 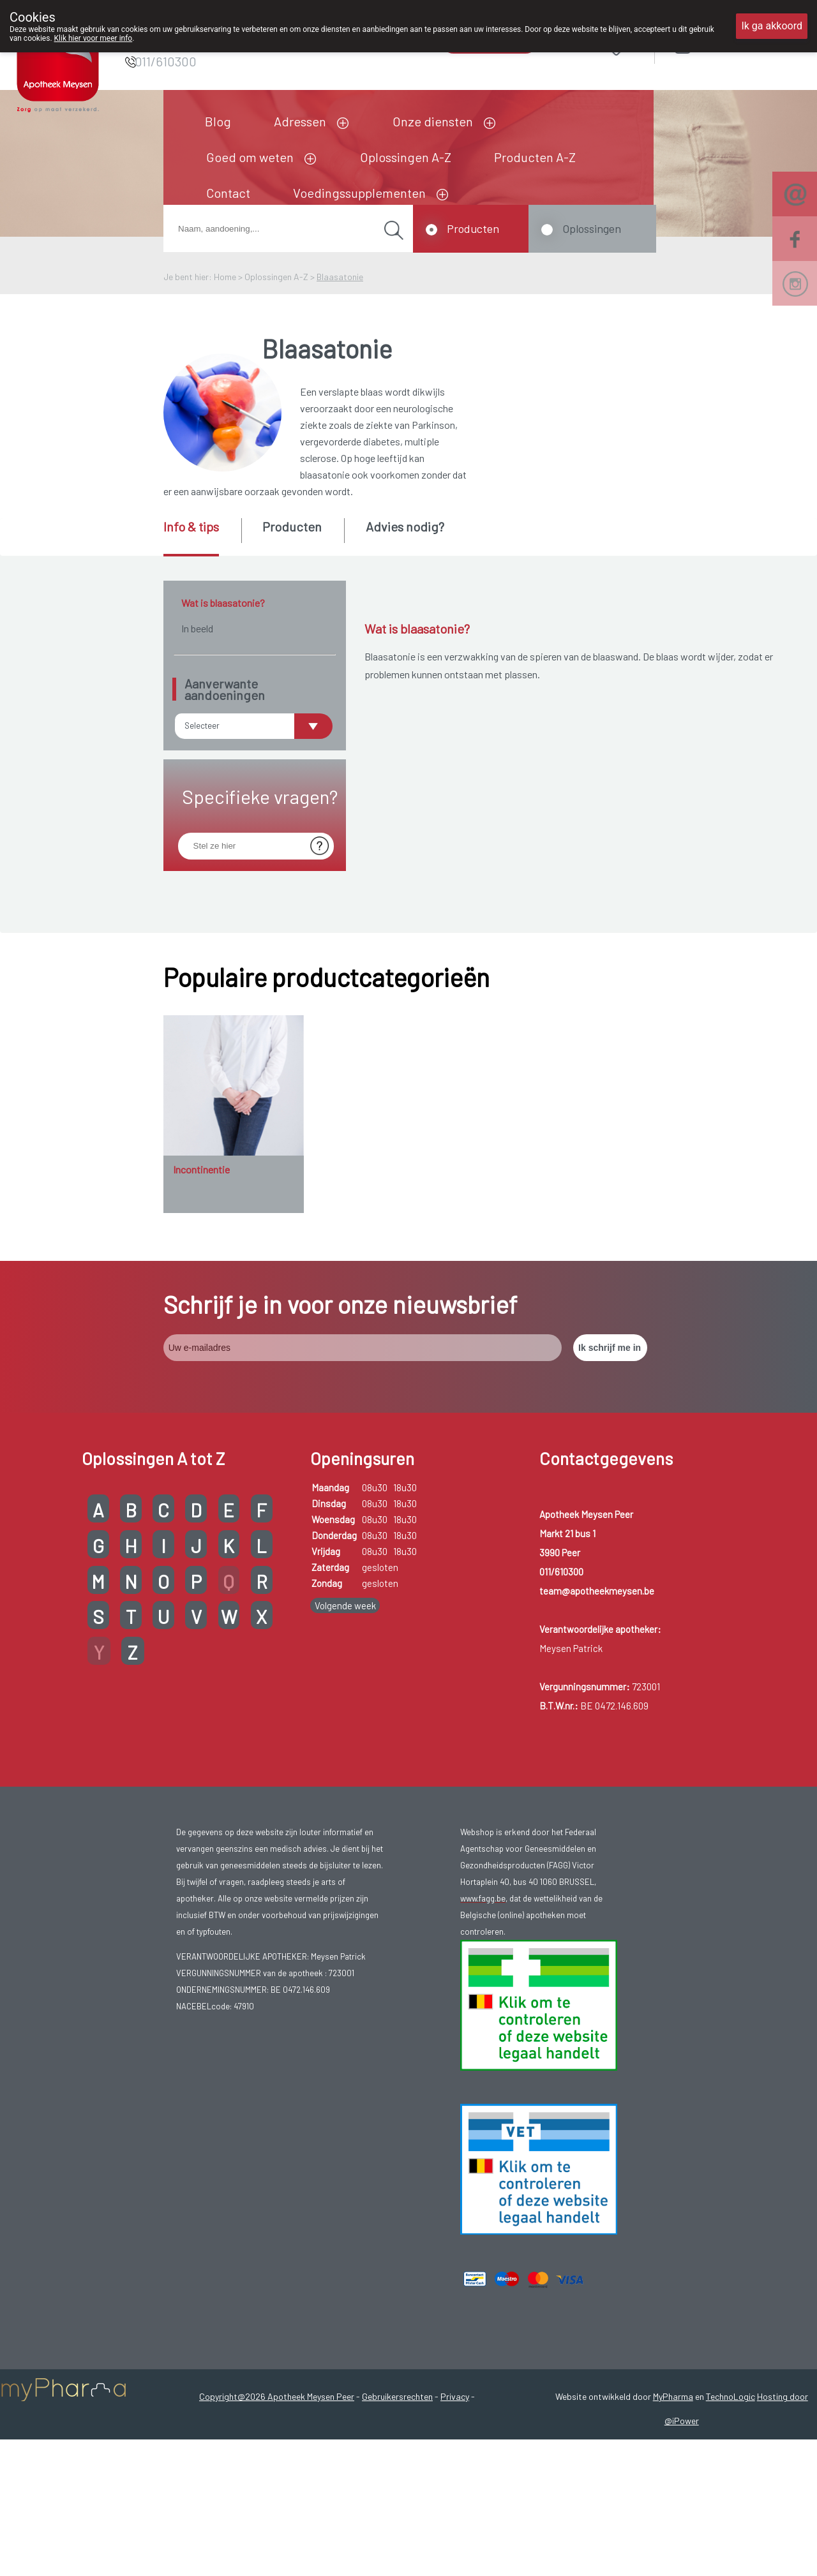 I want to click on Gebruikersrechten, so click(x=397, y=2433).